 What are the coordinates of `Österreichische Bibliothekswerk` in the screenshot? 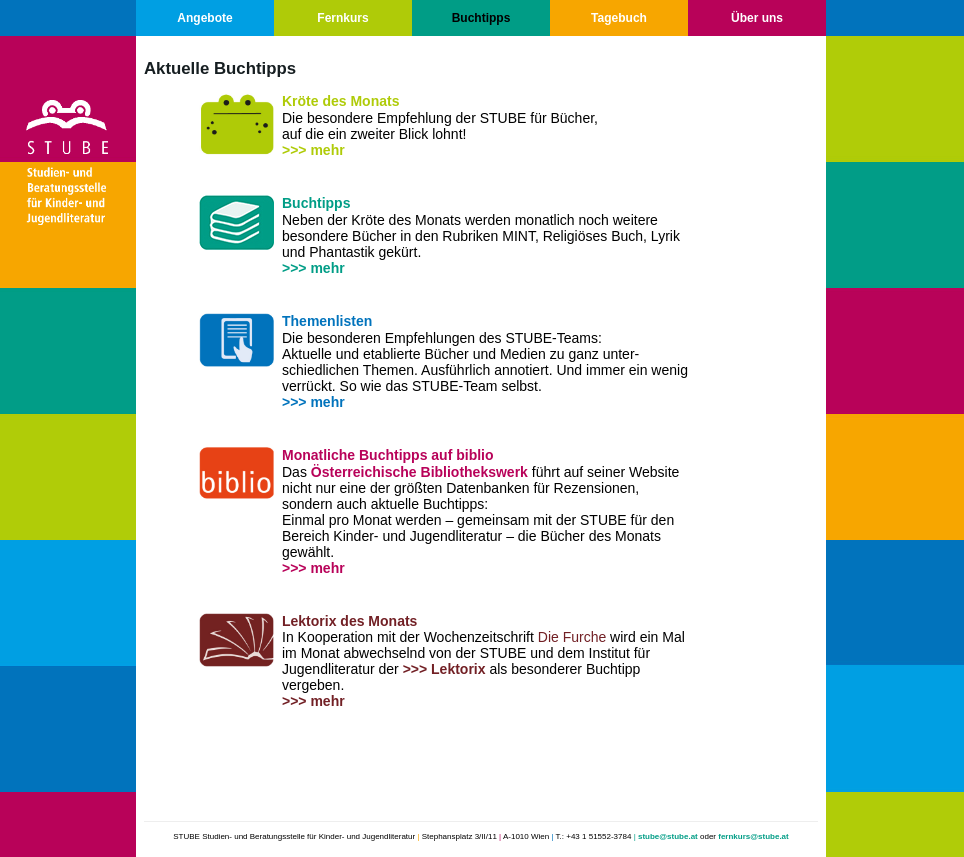 It's located at (419, 472).